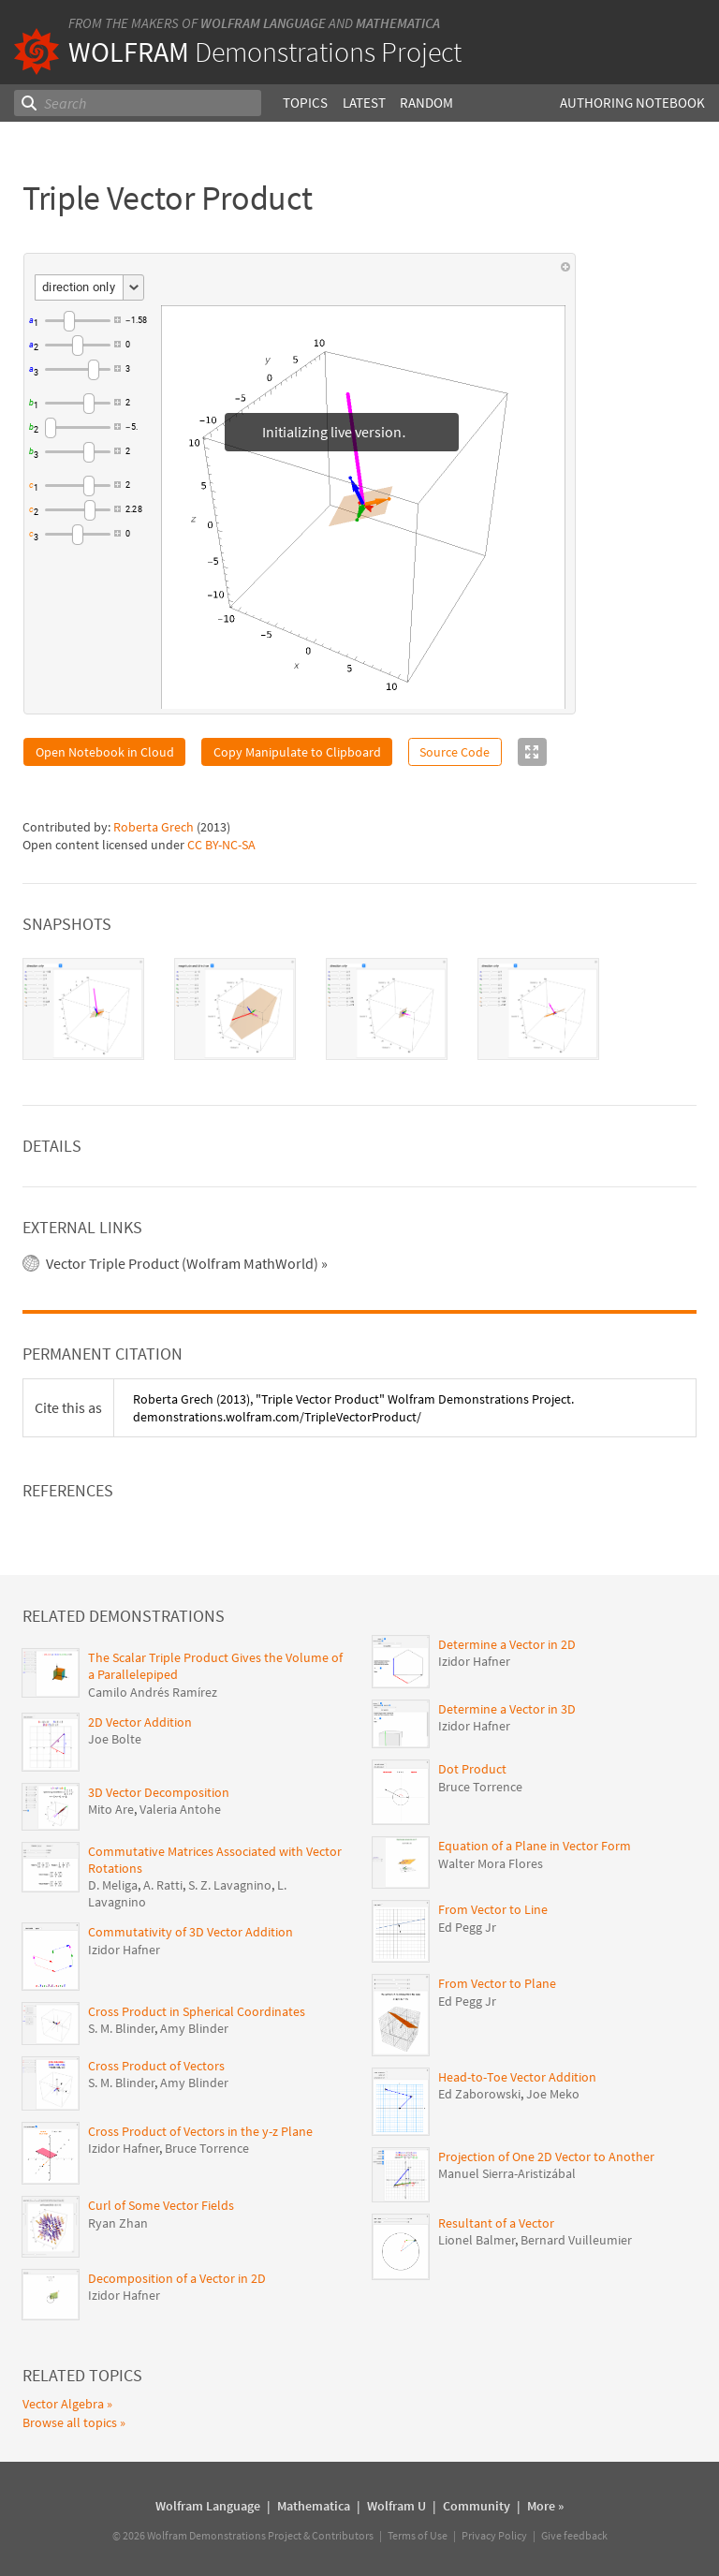 This screenshot has height=2576, width=719. Describe the element at coordinates (118, 2223) in the screenshot. I see `Ryan Zhan` at that location.